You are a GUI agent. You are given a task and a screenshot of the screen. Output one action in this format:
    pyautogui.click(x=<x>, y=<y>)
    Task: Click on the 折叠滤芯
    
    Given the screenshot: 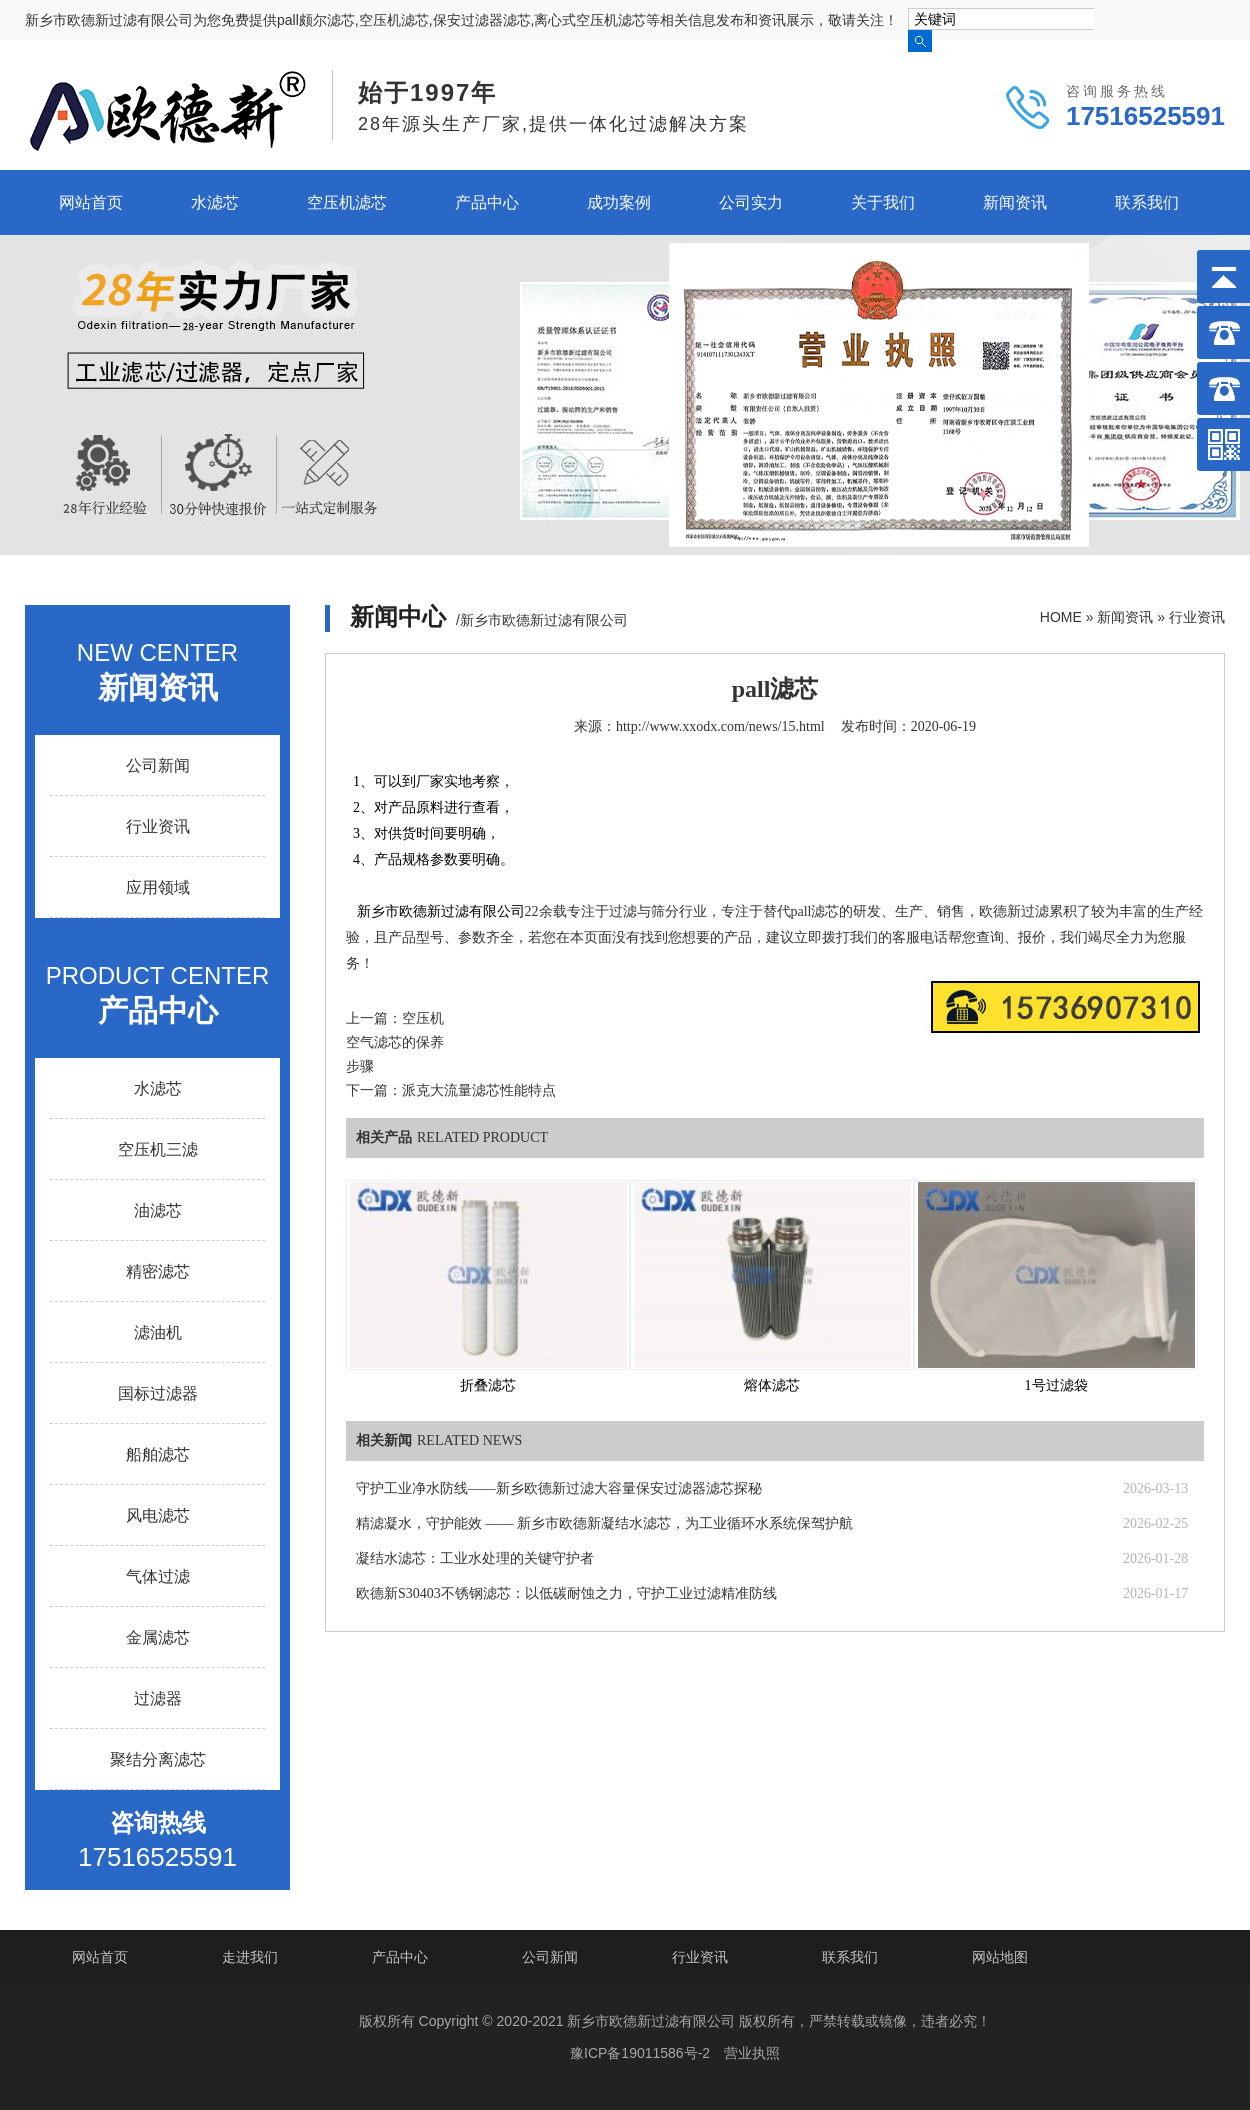 What is the action you would take?
    pyautogui.click(x=488, y=1385)
    